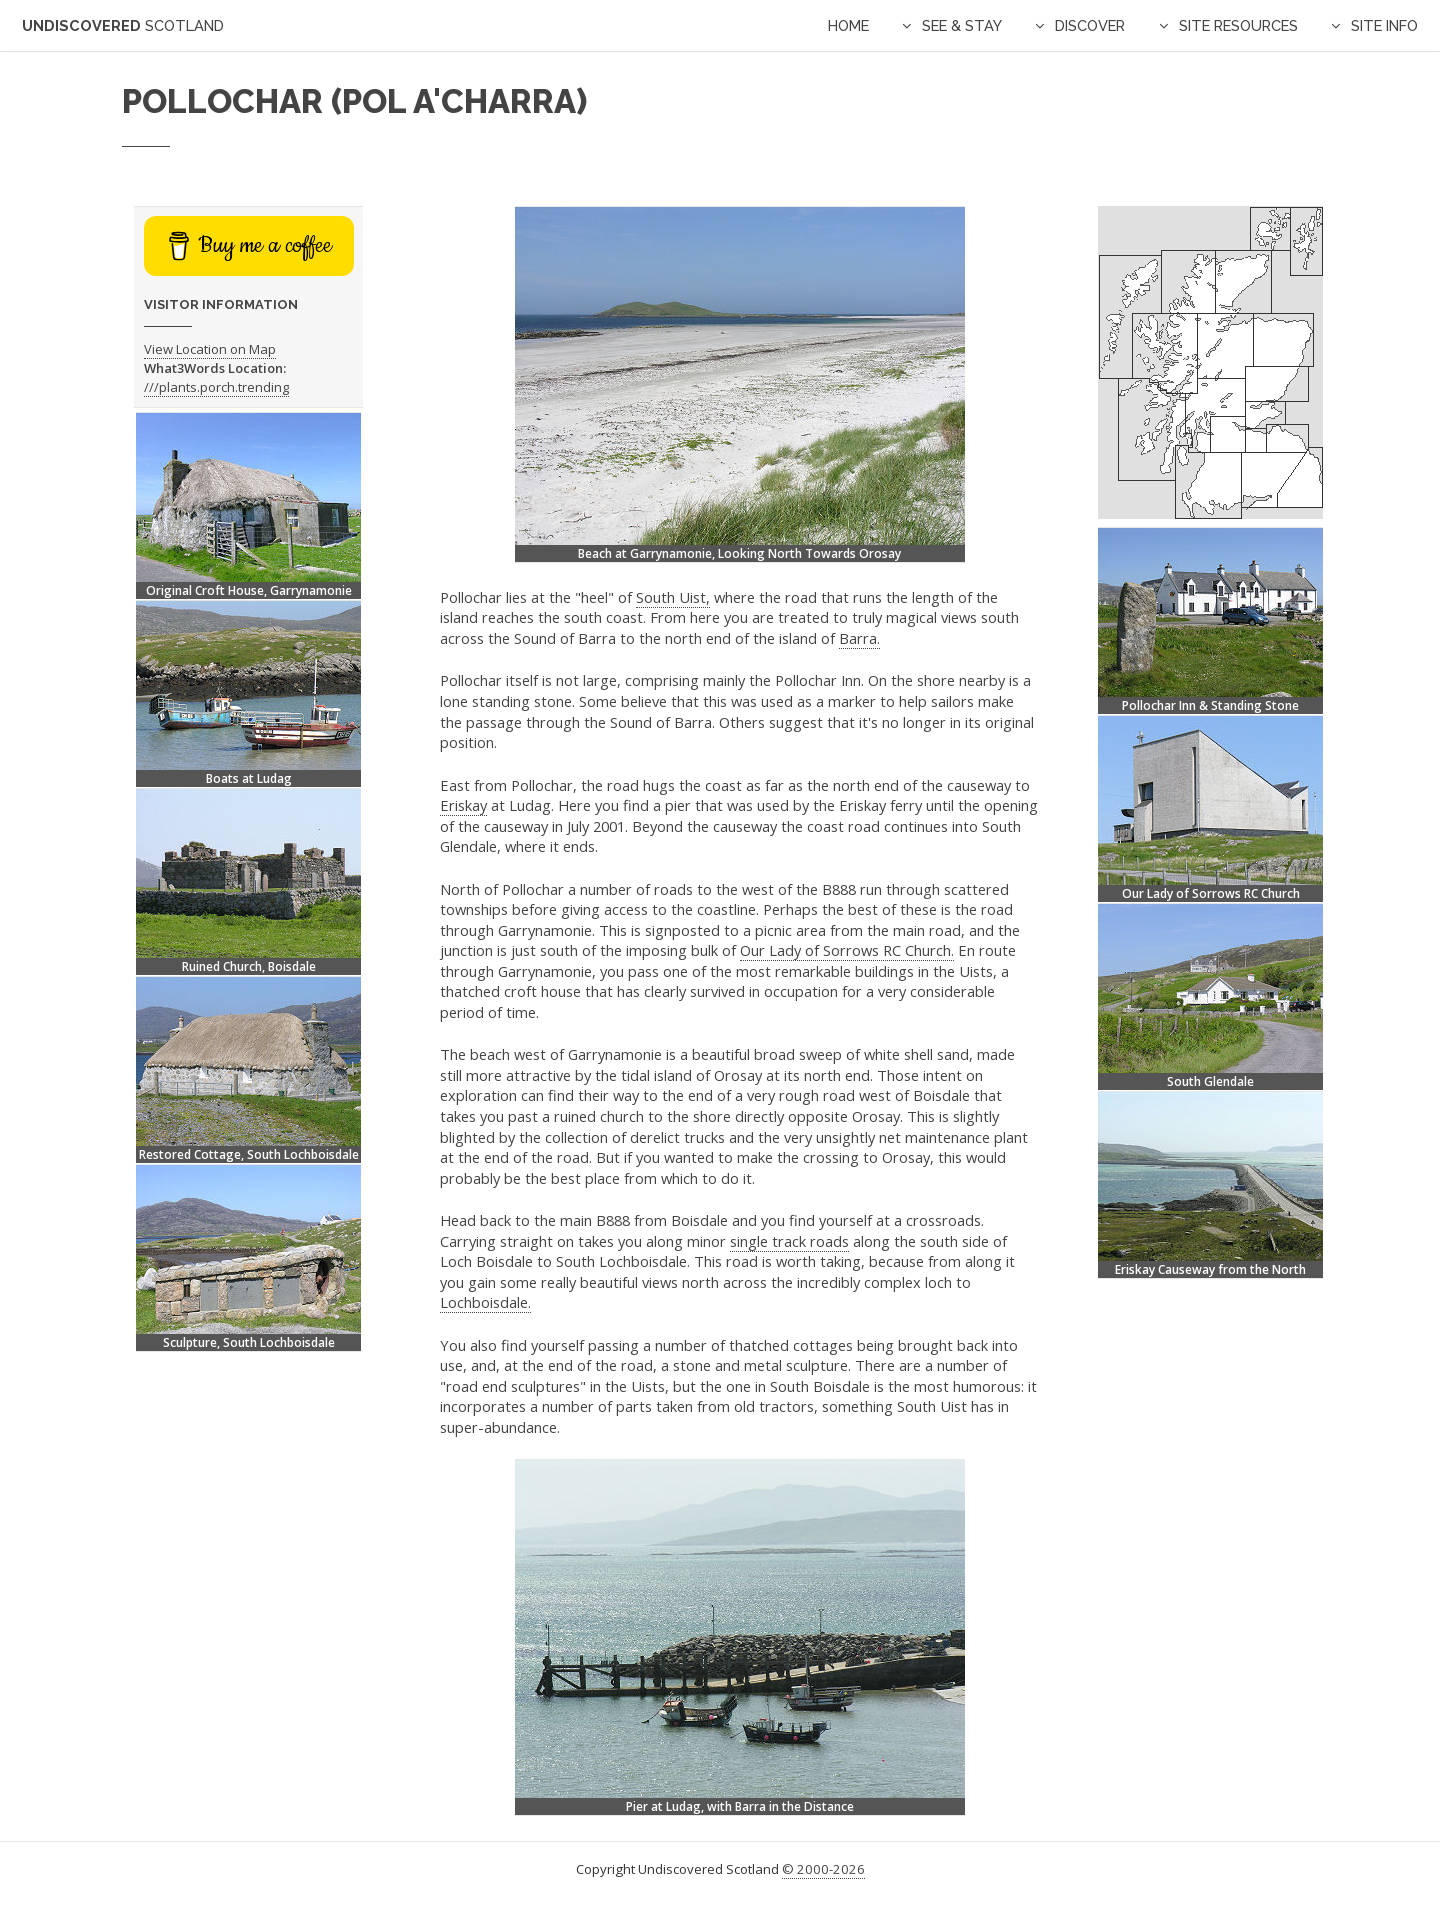 This screenshot has width=1440, height=1922. What do you see at coordinates (859, 638) in the screenshot?
I see `Barra.` at bounding box center [859, 638].